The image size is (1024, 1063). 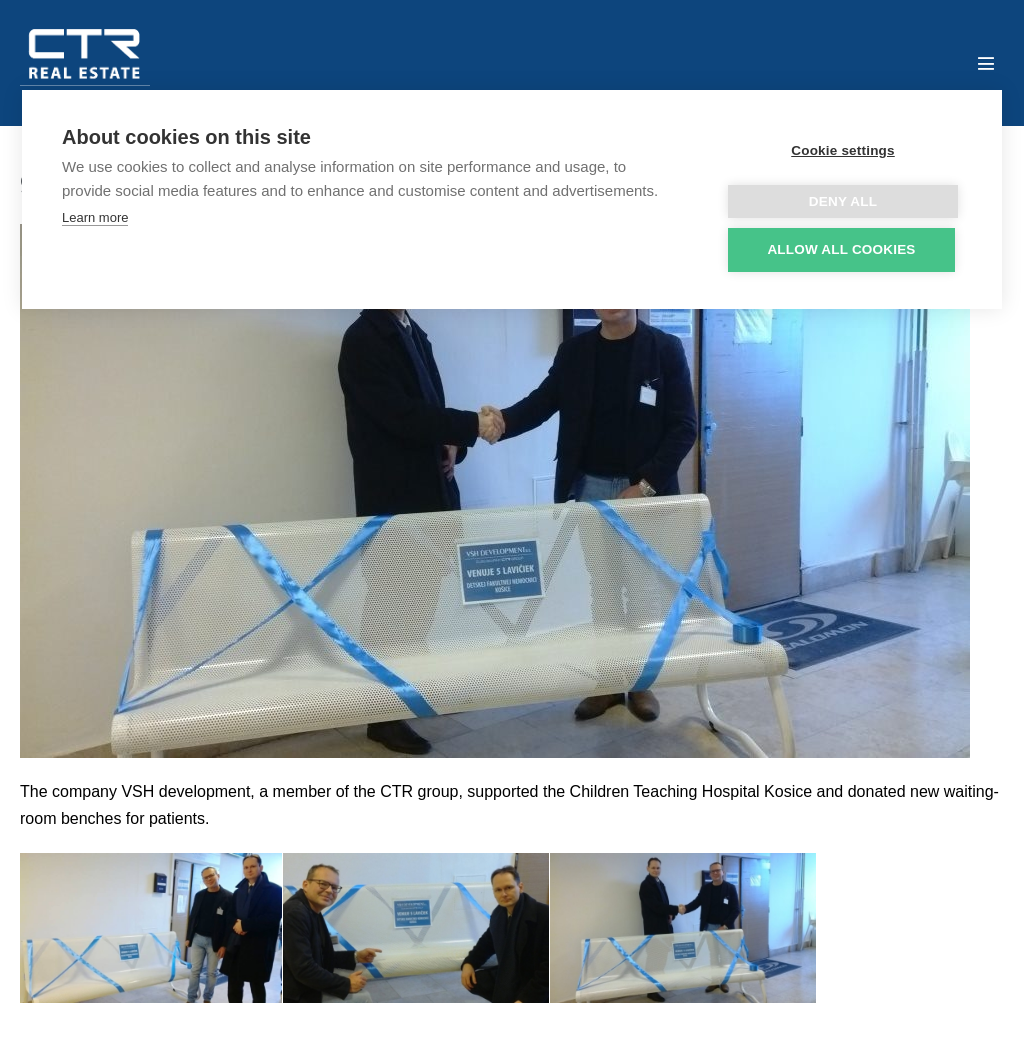 I want to click on Deny all, so click(x=843, y=201).